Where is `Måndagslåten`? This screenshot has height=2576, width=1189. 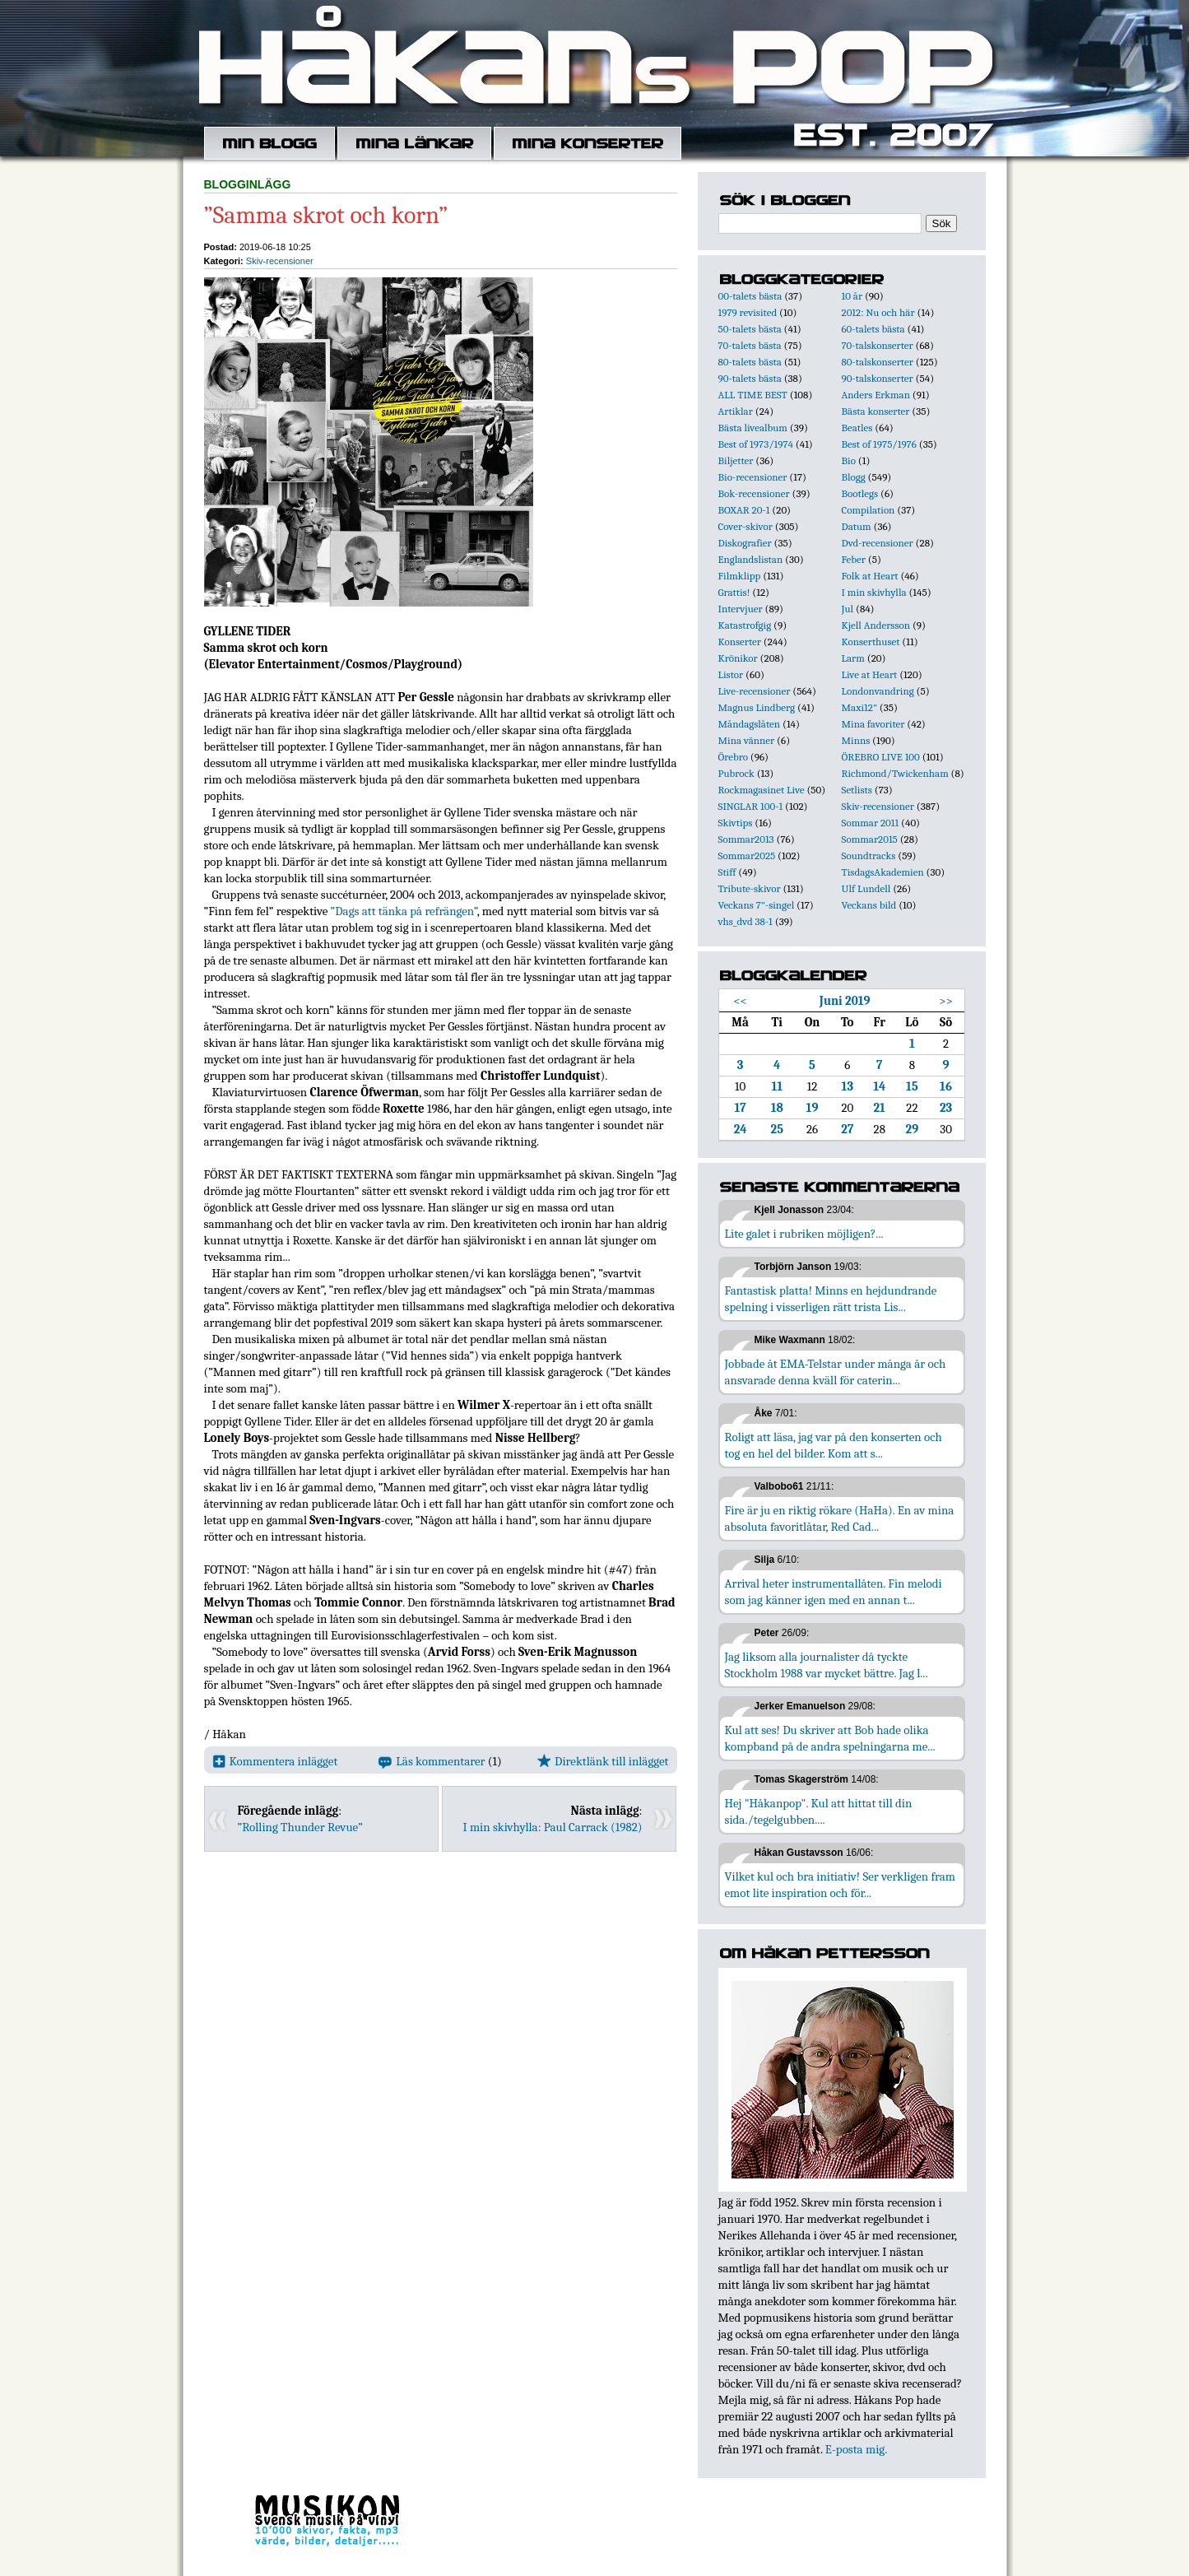 Måndagslåten is located at coordinates (749, 724).